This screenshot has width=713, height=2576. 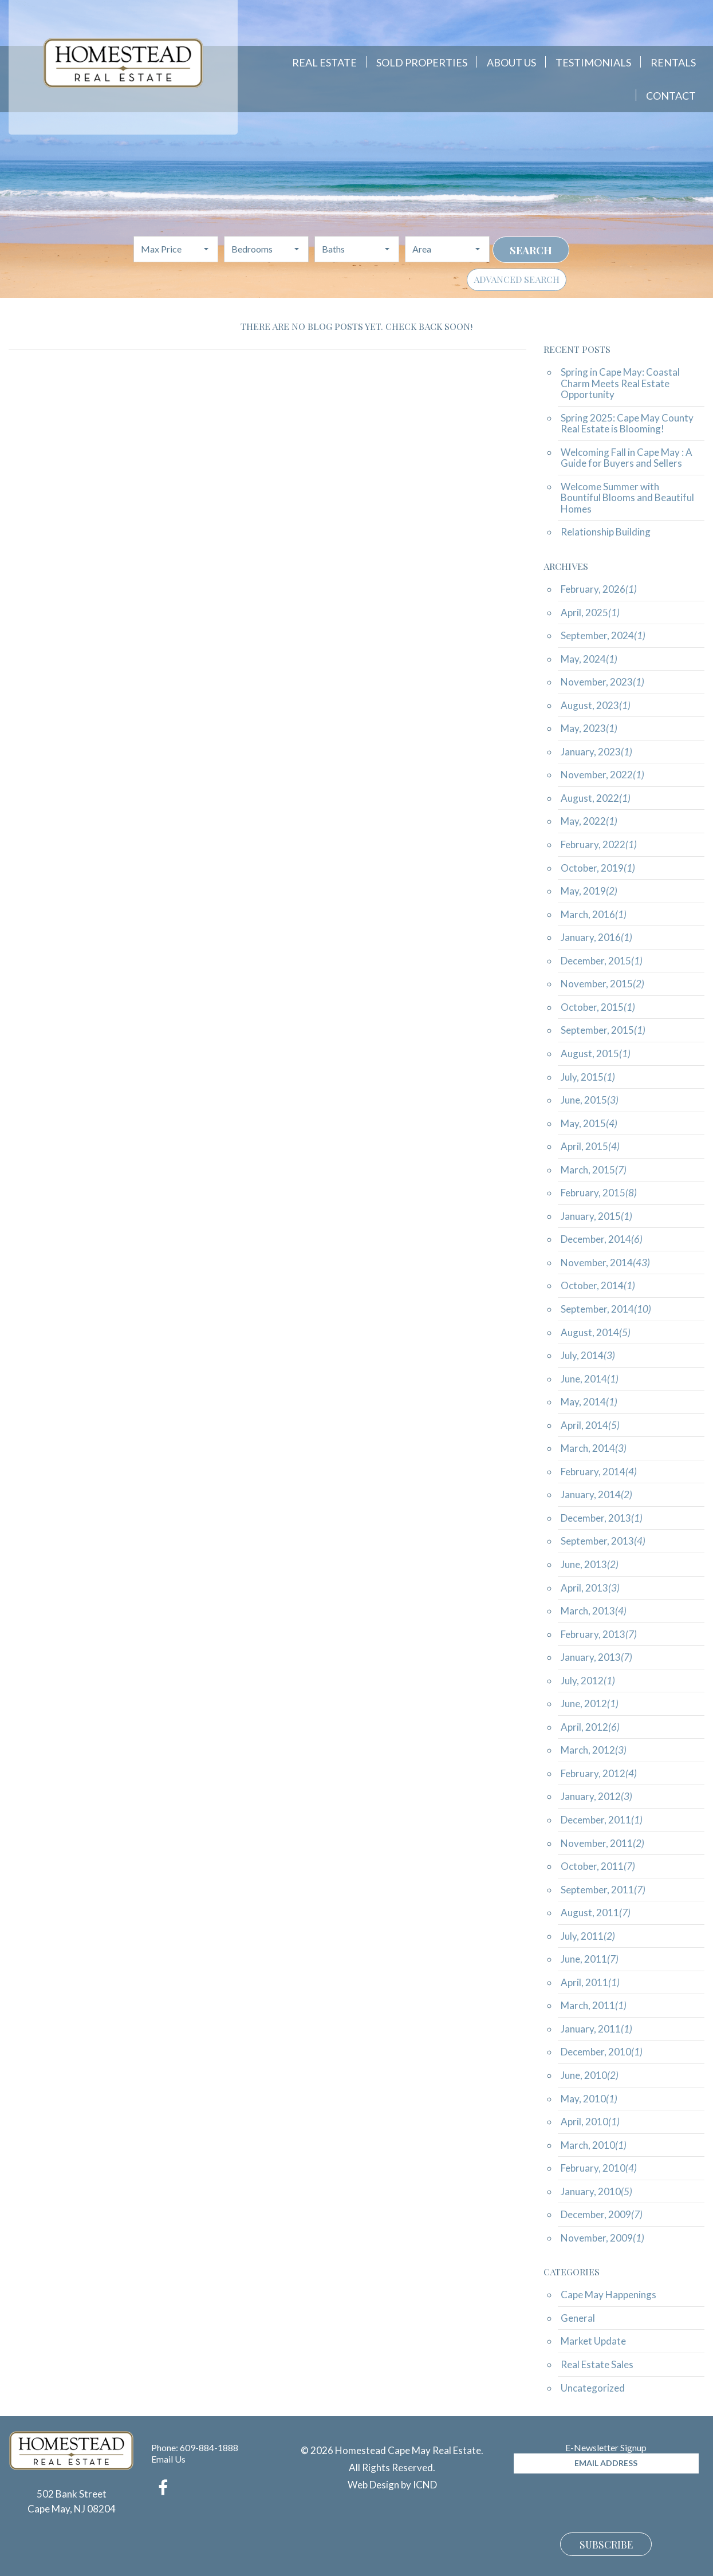 I want to click on August, 2023, so click(x=596, y=705).